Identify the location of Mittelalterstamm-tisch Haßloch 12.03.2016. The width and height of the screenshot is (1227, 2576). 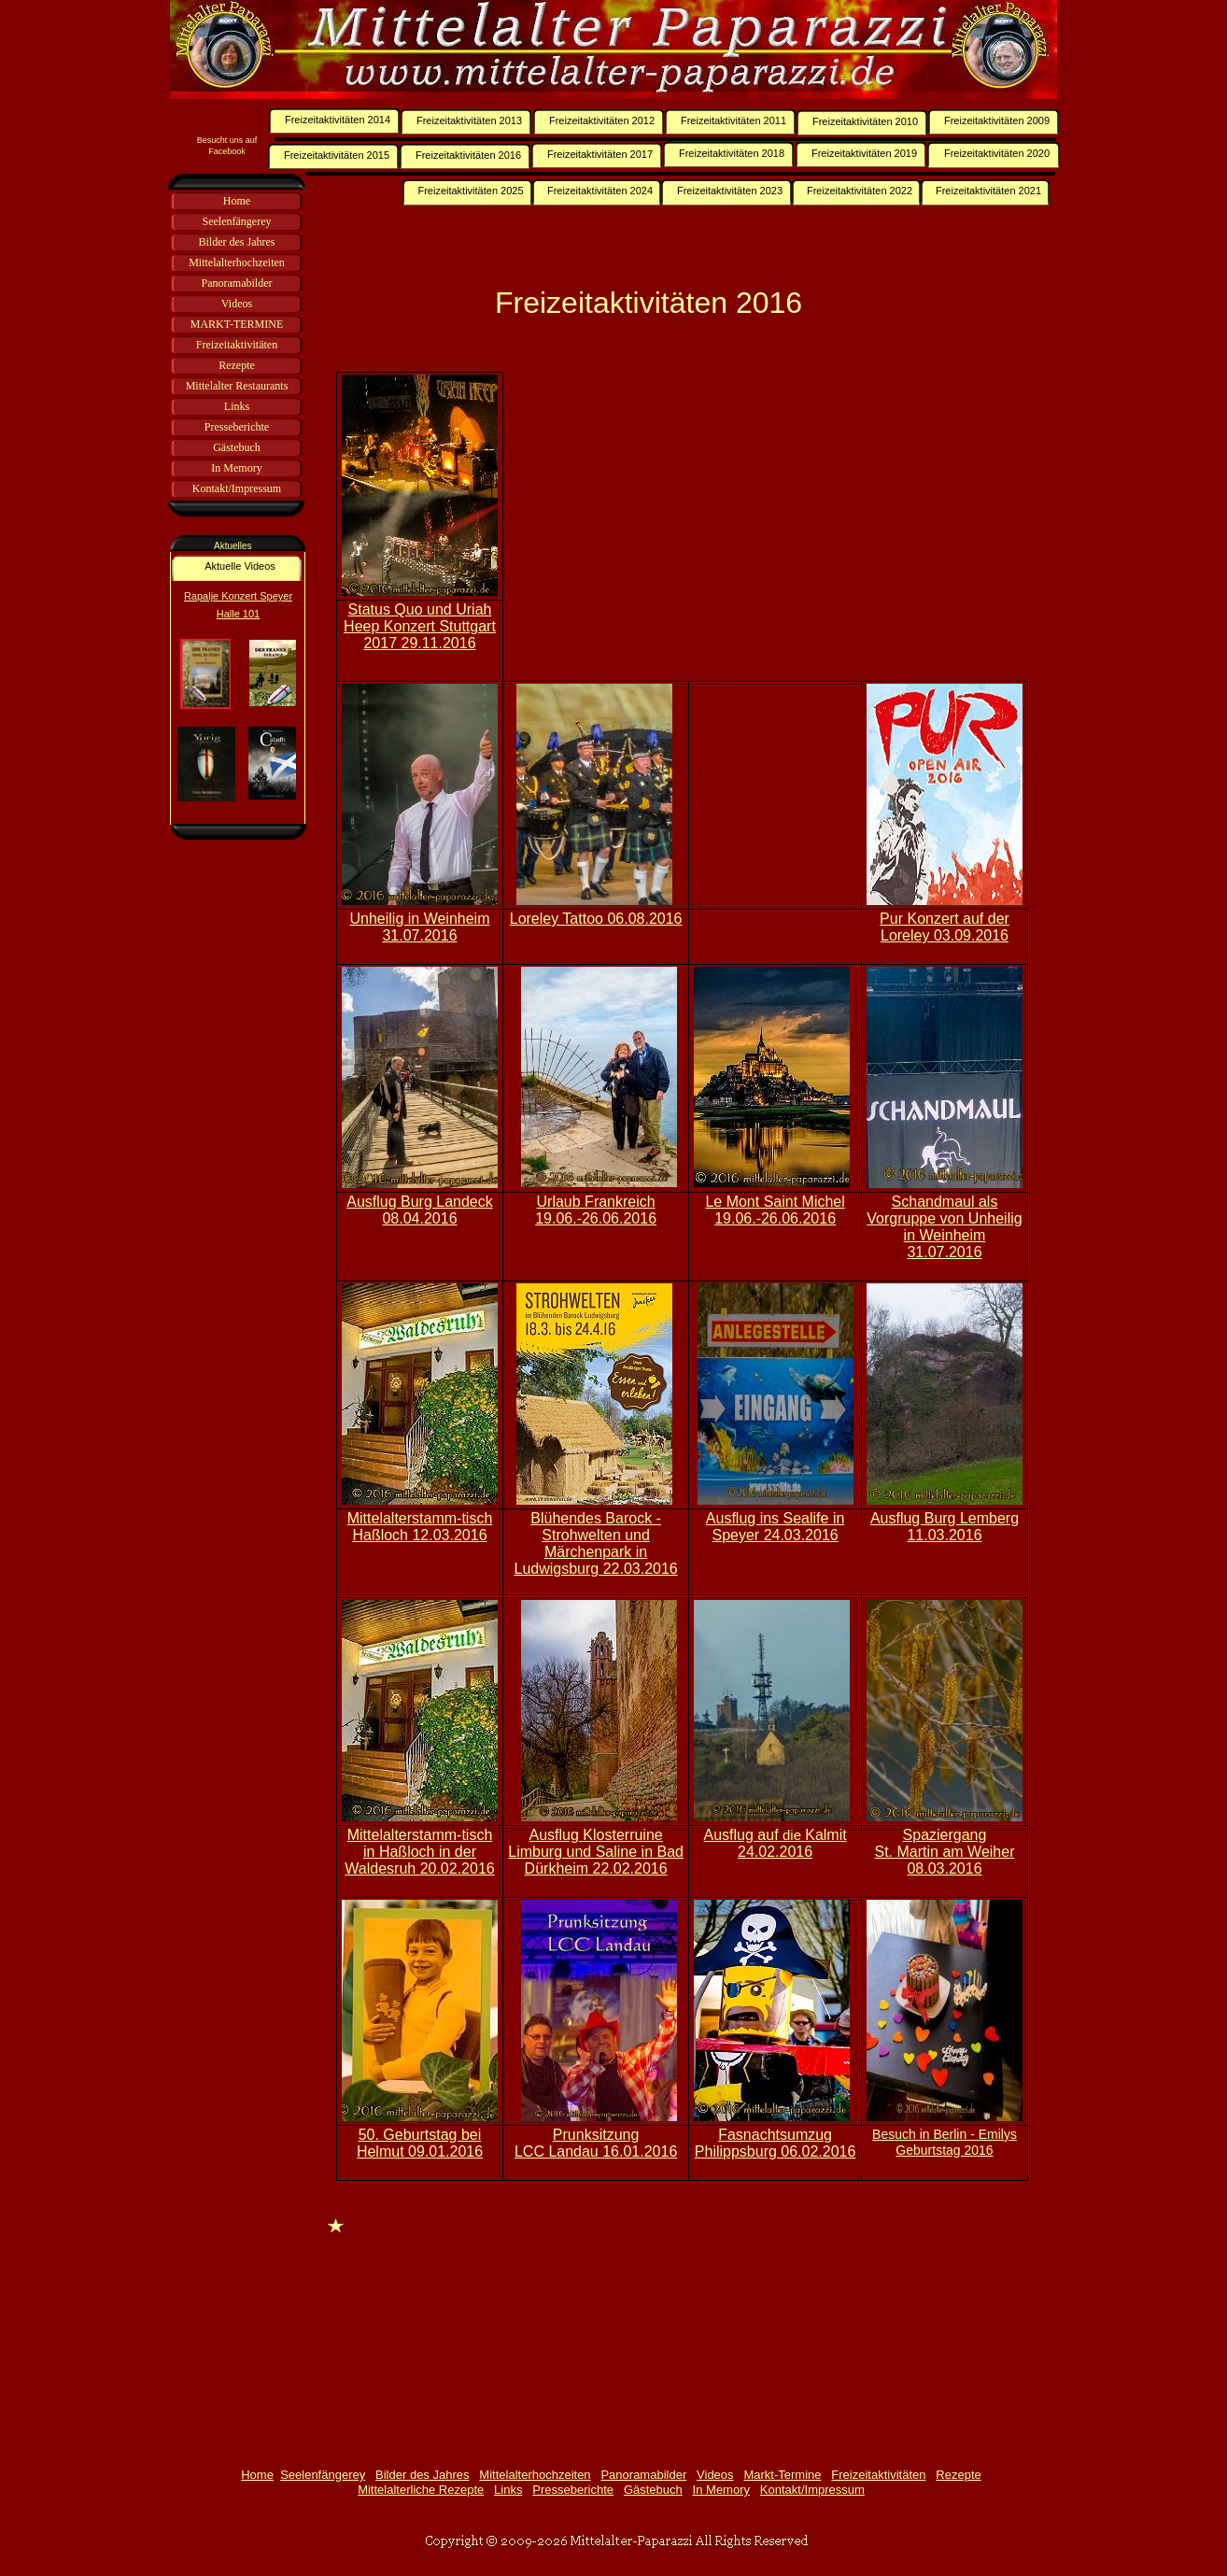
(420, 1526).